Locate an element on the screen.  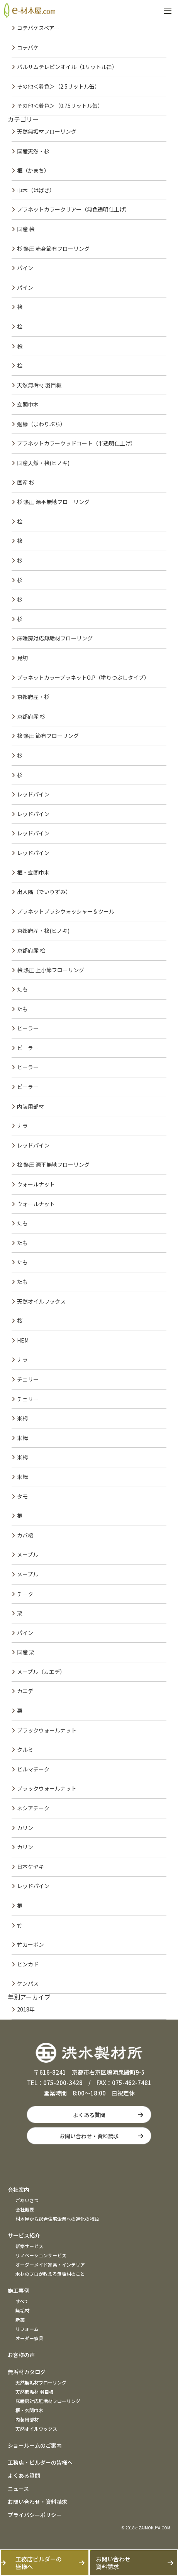
プラネットブラシウォッシャー＆ツール is located at coordinates (65, 911).